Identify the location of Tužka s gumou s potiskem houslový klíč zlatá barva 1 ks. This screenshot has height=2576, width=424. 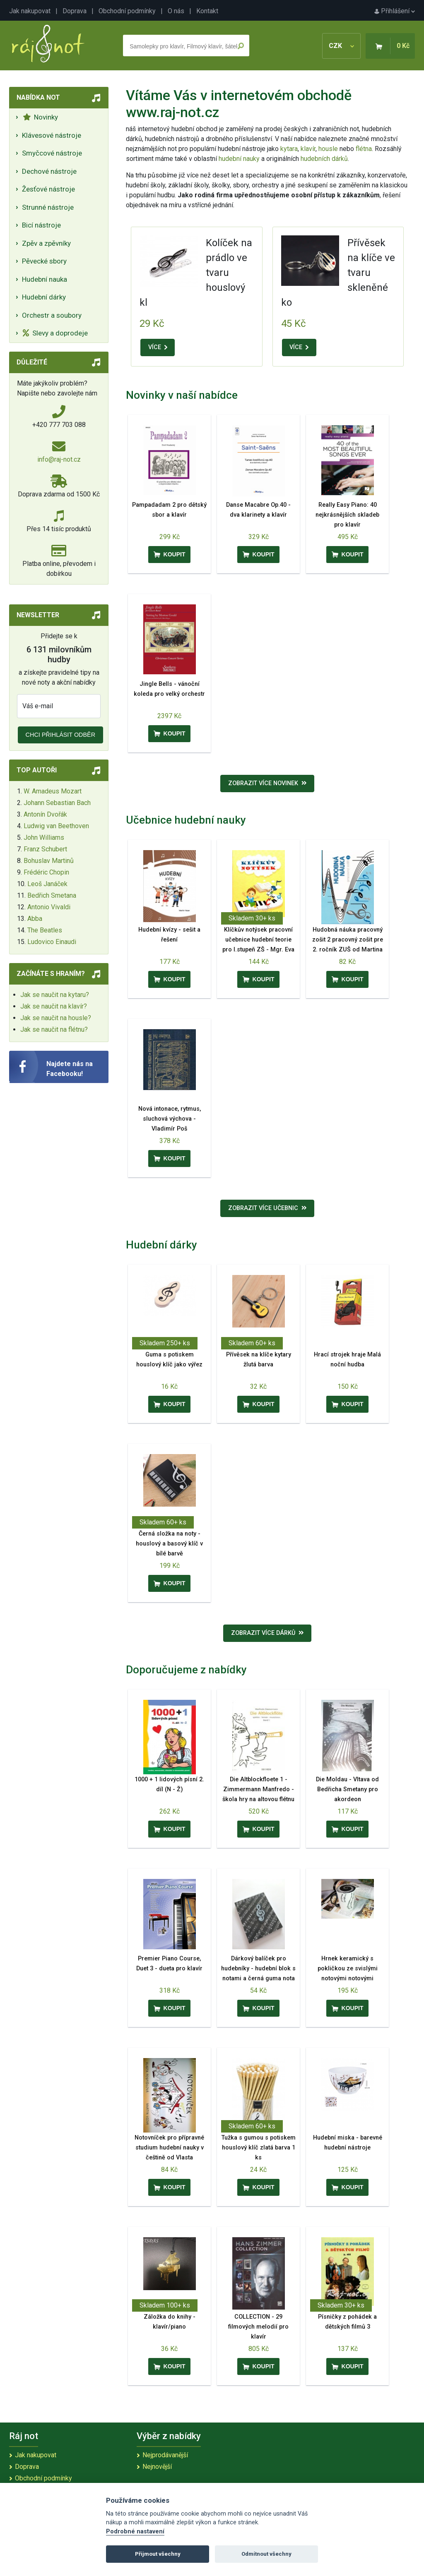
(259, 2147).